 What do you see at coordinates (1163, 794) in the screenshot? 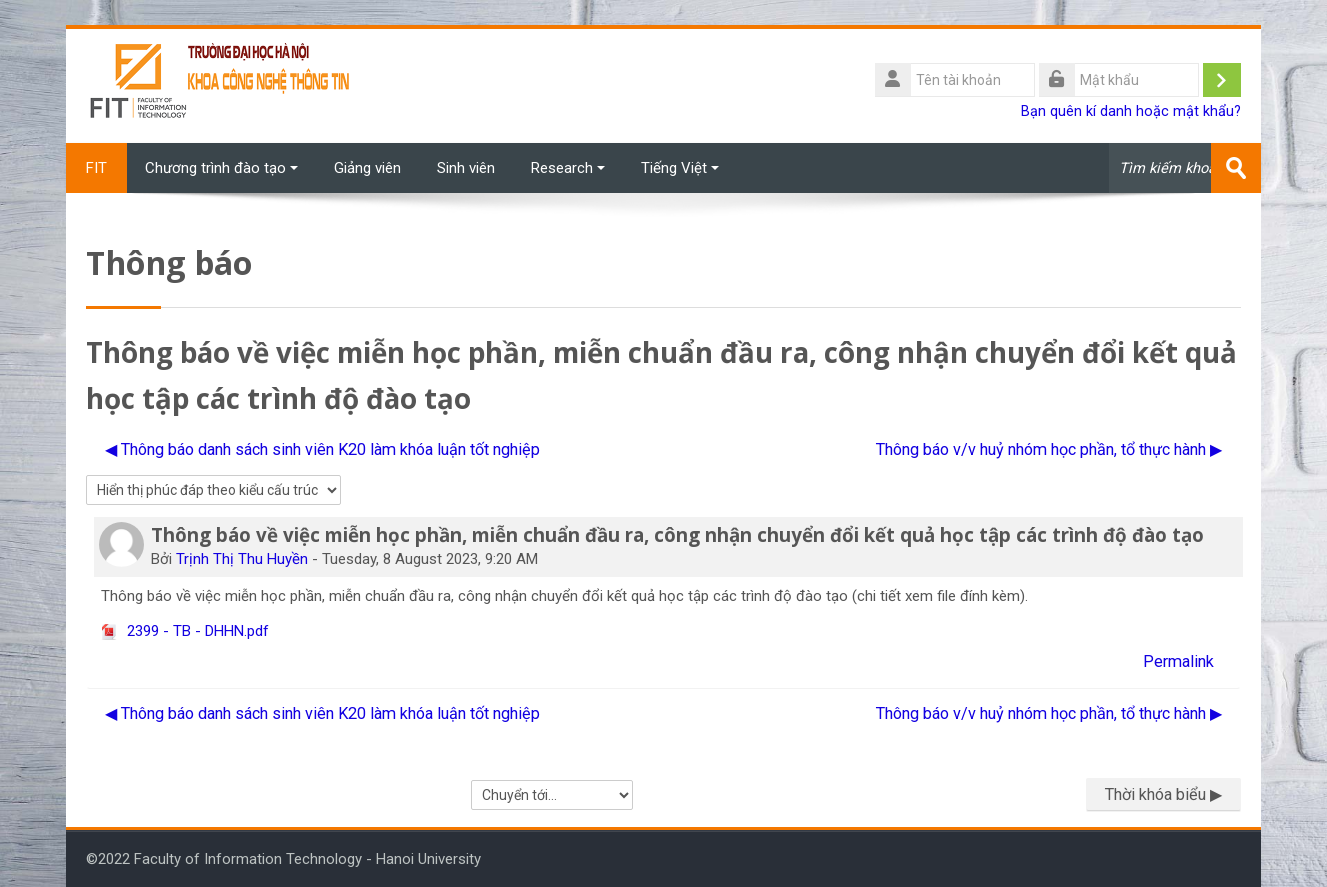
I see `Thời khóa biểu ▶︎` at bounding box center [1163, 794].